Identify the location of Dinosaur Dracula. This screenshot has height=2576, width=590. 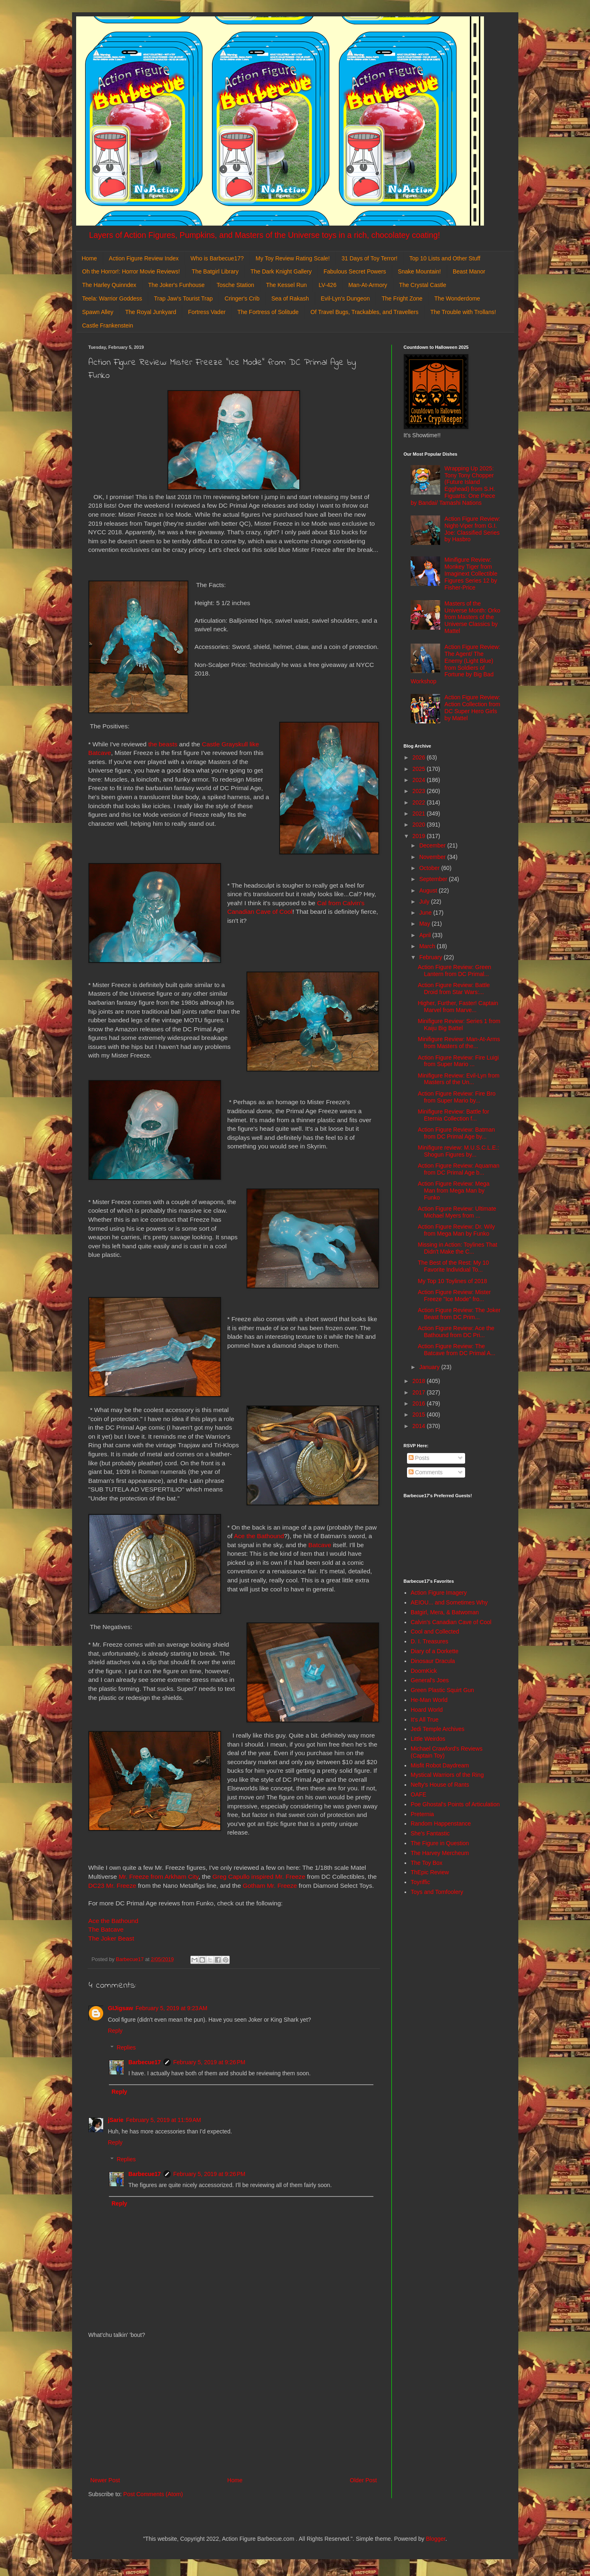
(433, 1661).